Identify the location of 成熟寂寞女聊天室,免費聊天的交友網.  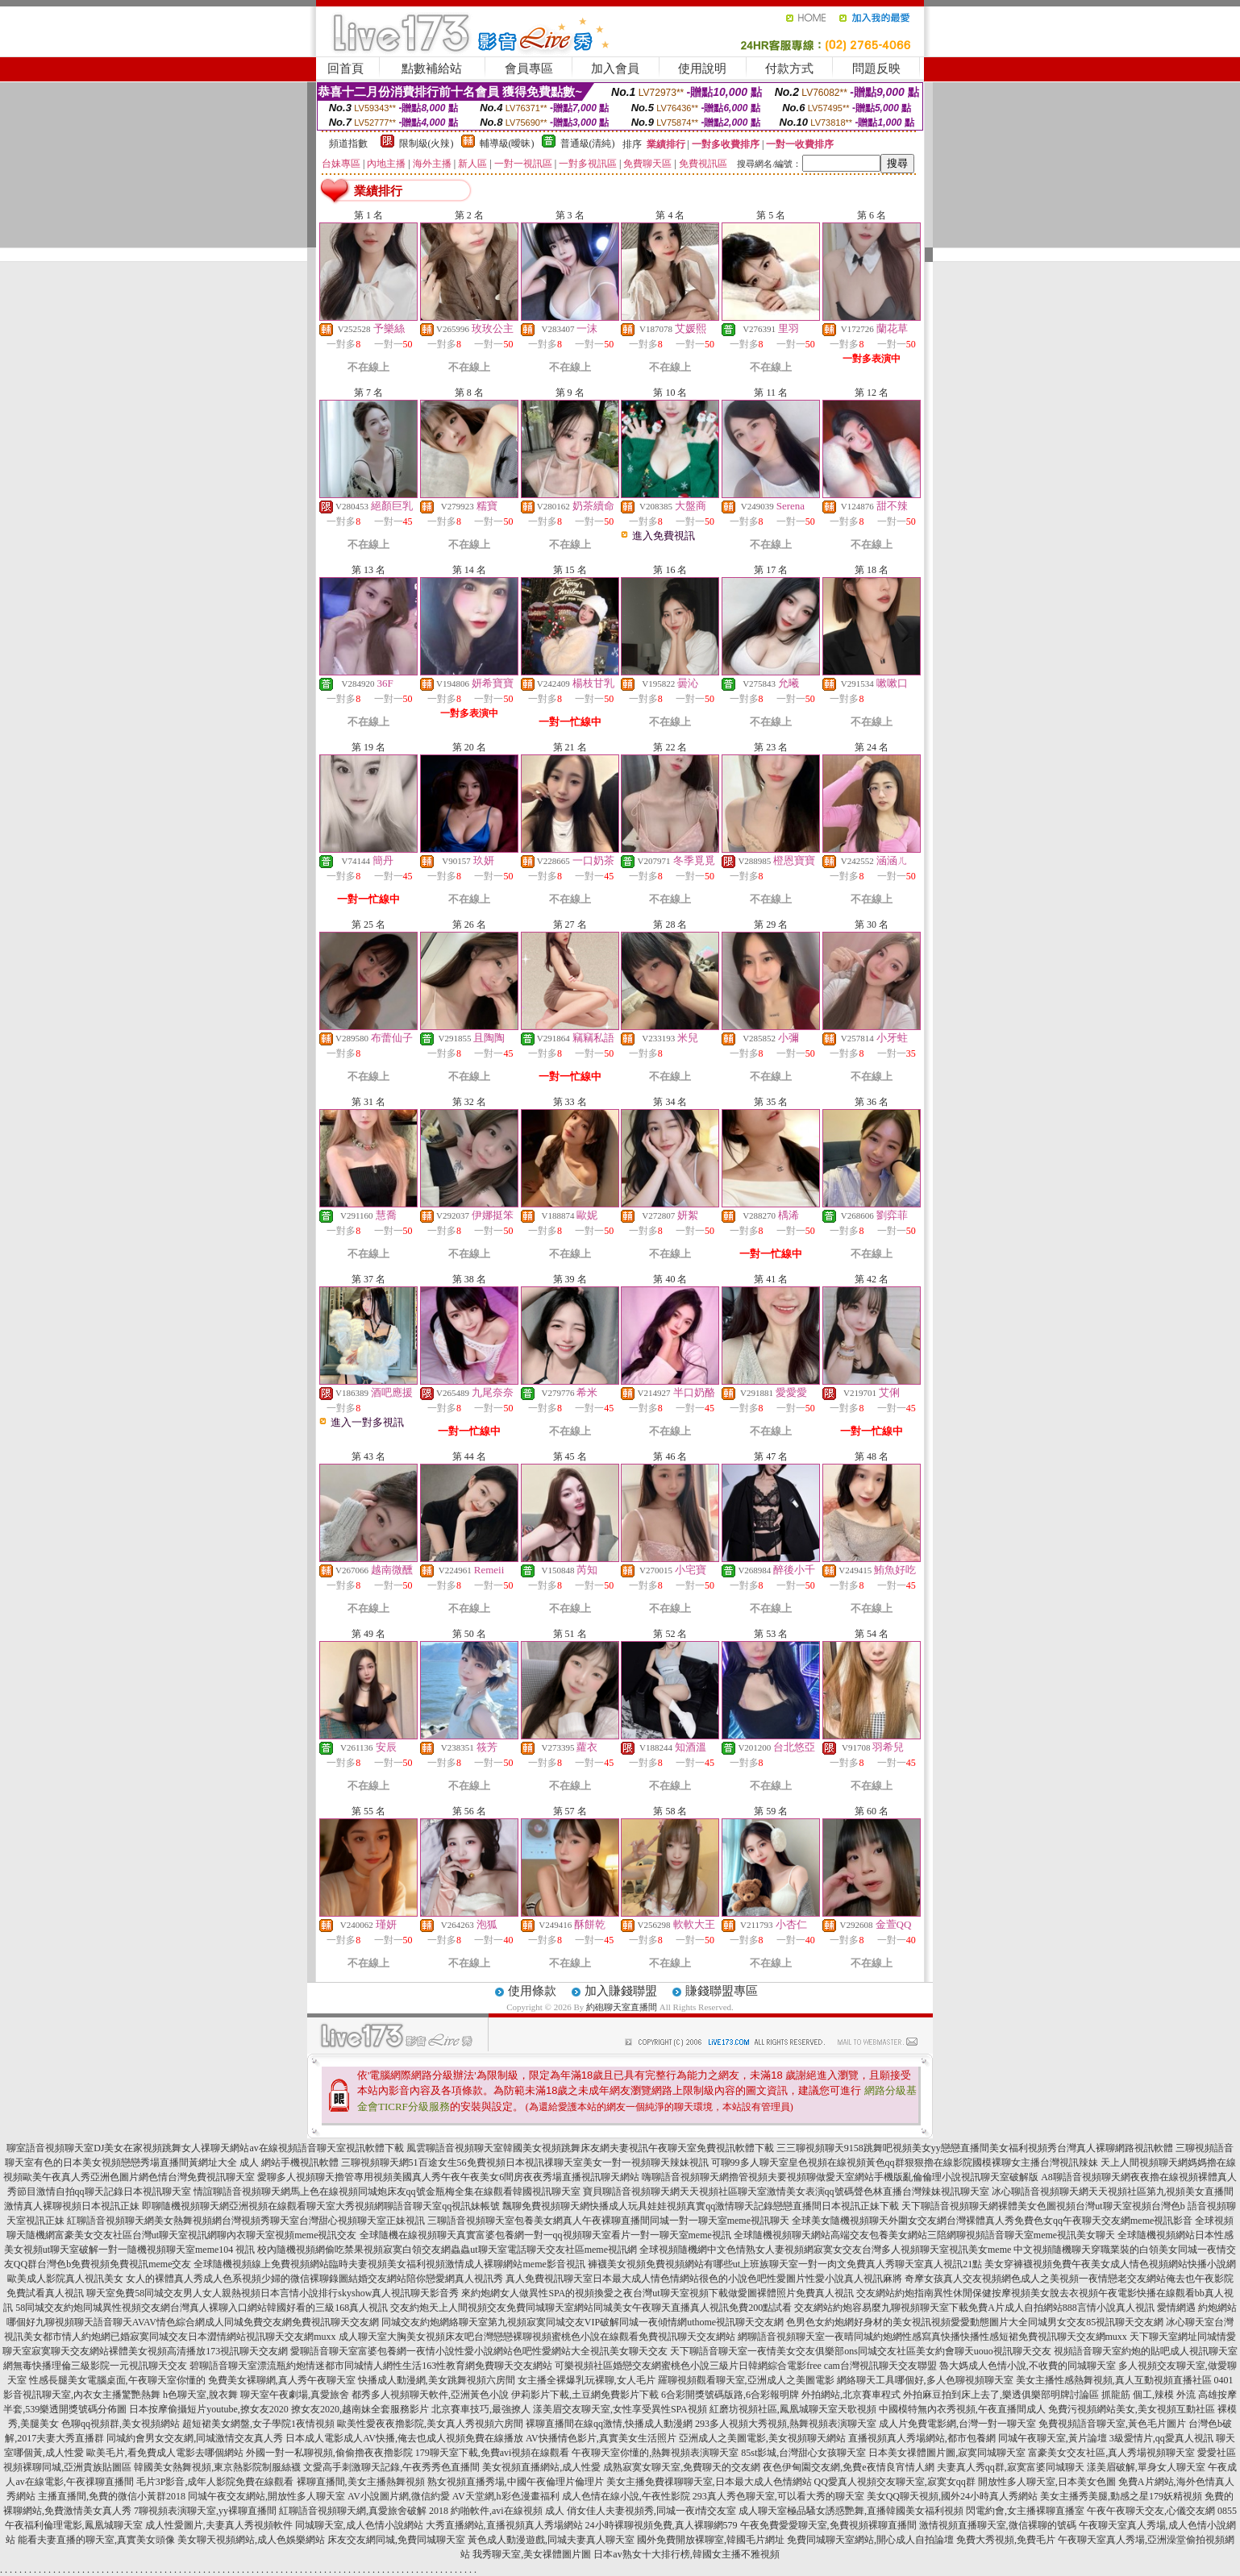
(681, 2467).